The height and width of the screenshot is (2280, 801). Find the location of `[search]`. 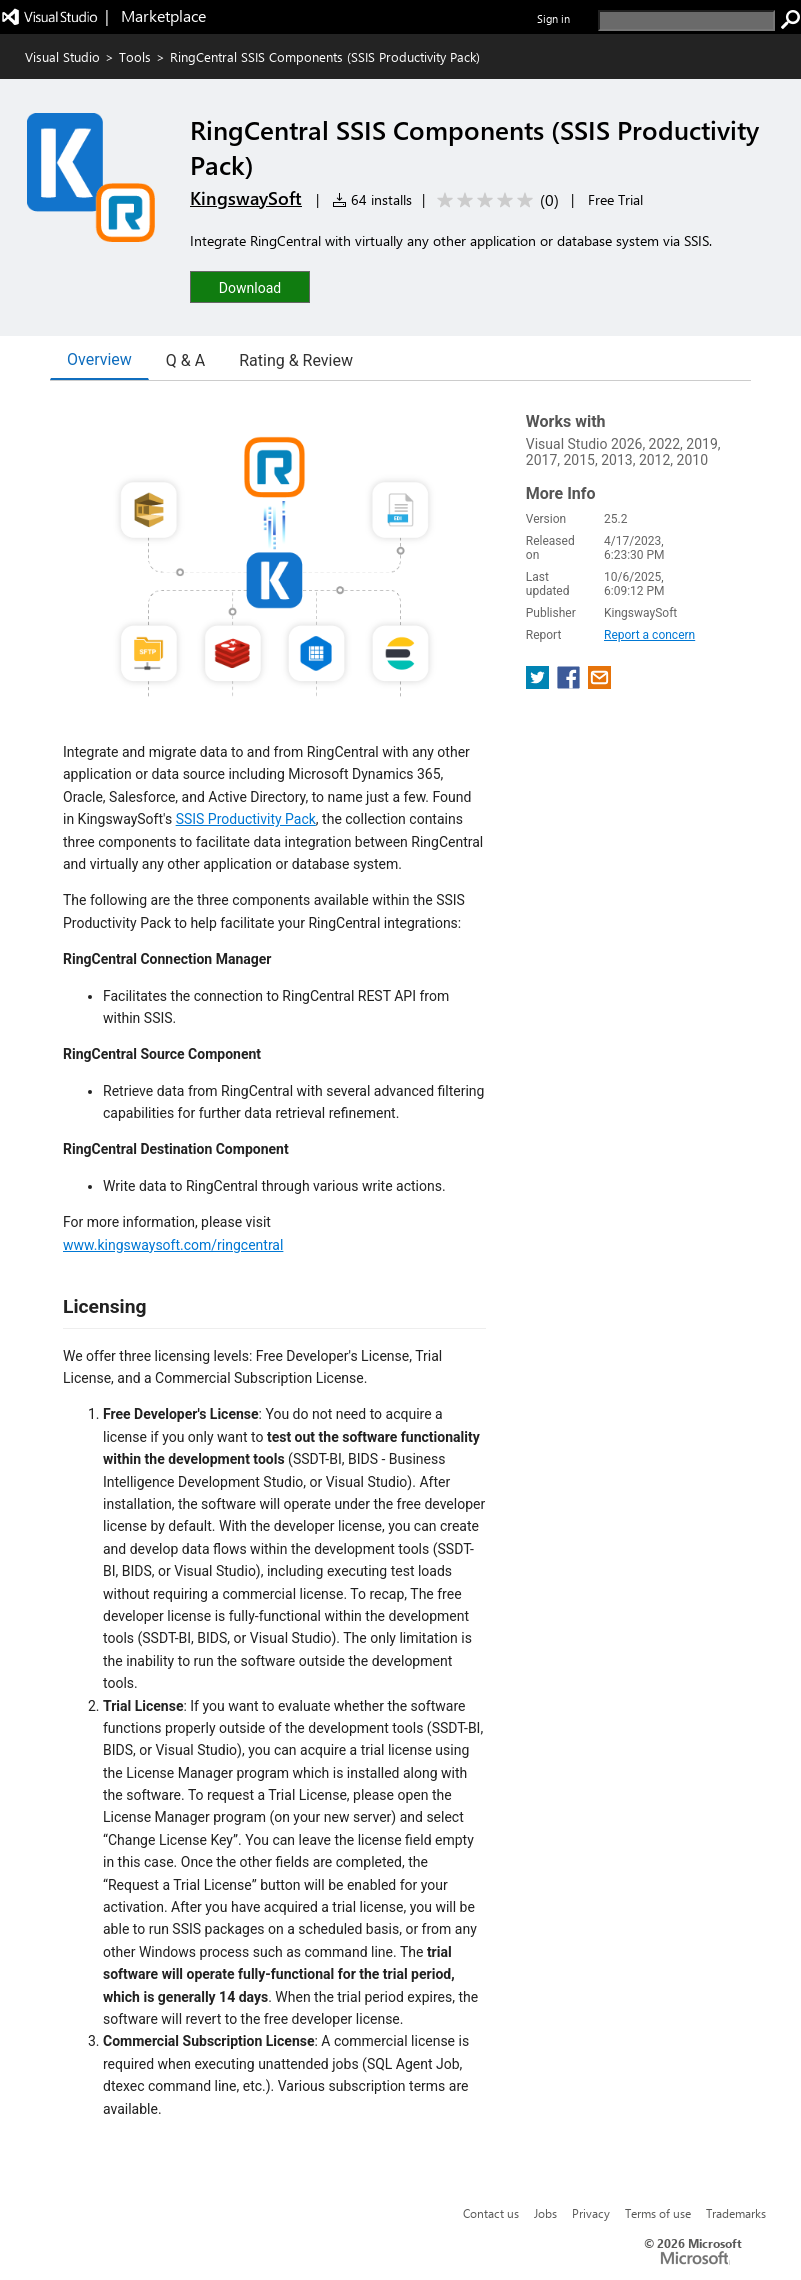

[search] is located at coordinates (686, 20).